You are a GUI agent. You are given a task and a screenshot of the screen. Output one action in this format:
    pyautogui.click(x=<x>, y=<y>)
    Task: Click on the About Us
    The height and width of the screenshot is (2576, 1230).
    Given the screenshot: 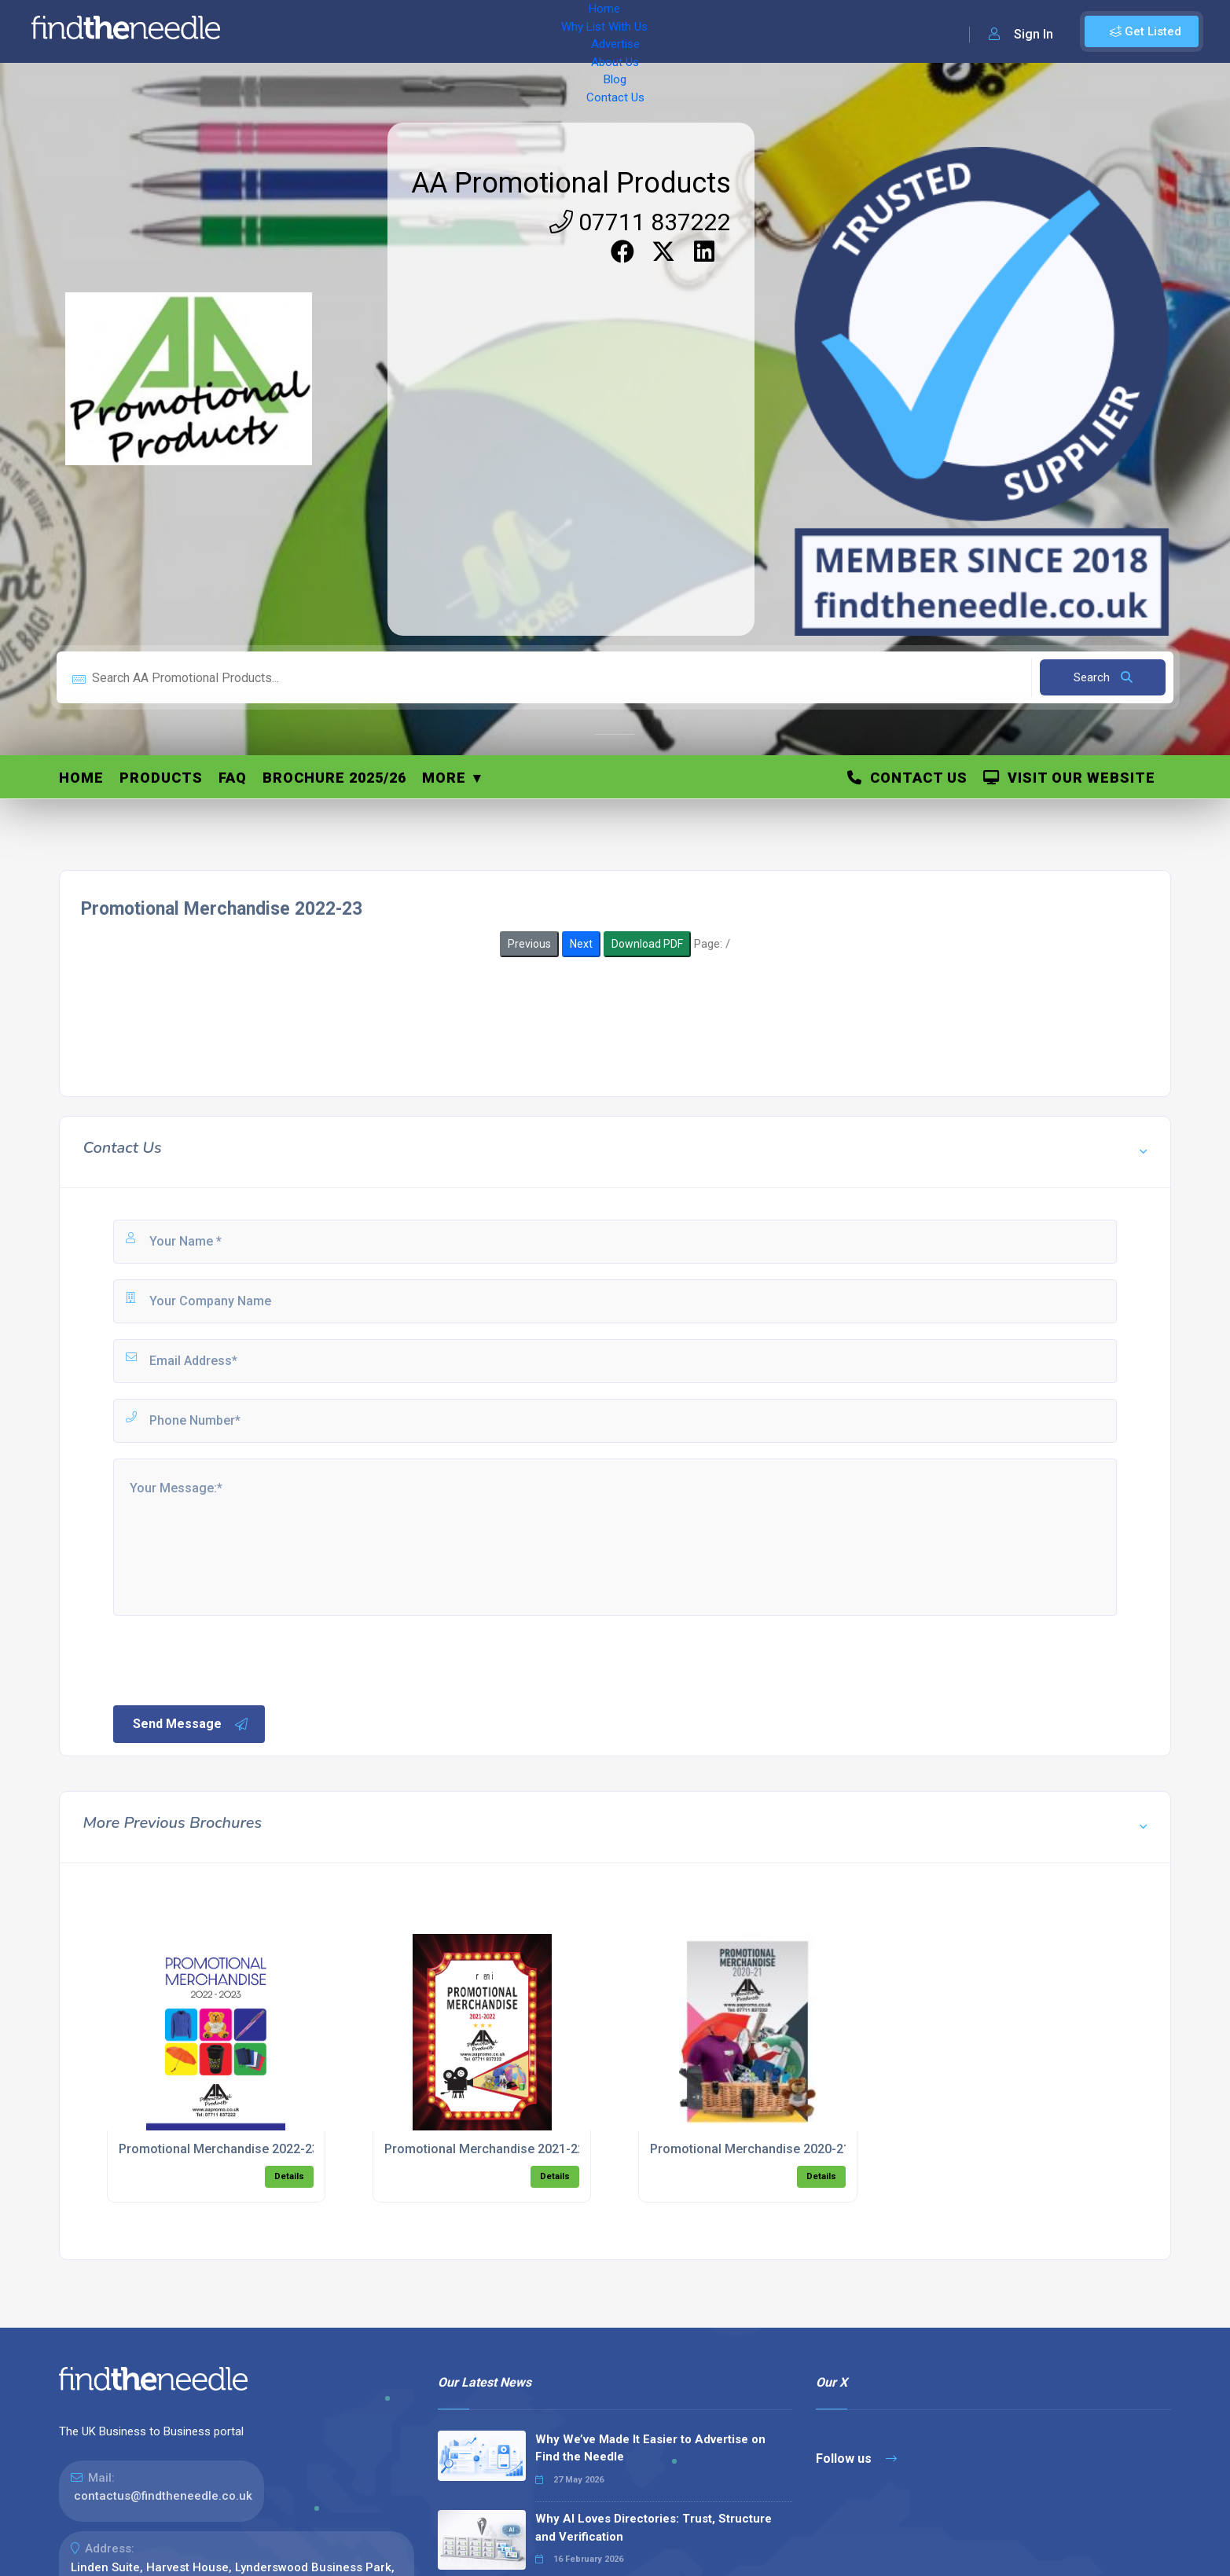 What is the action you would take?
    pyautogui.click(x=518, y=31)
    